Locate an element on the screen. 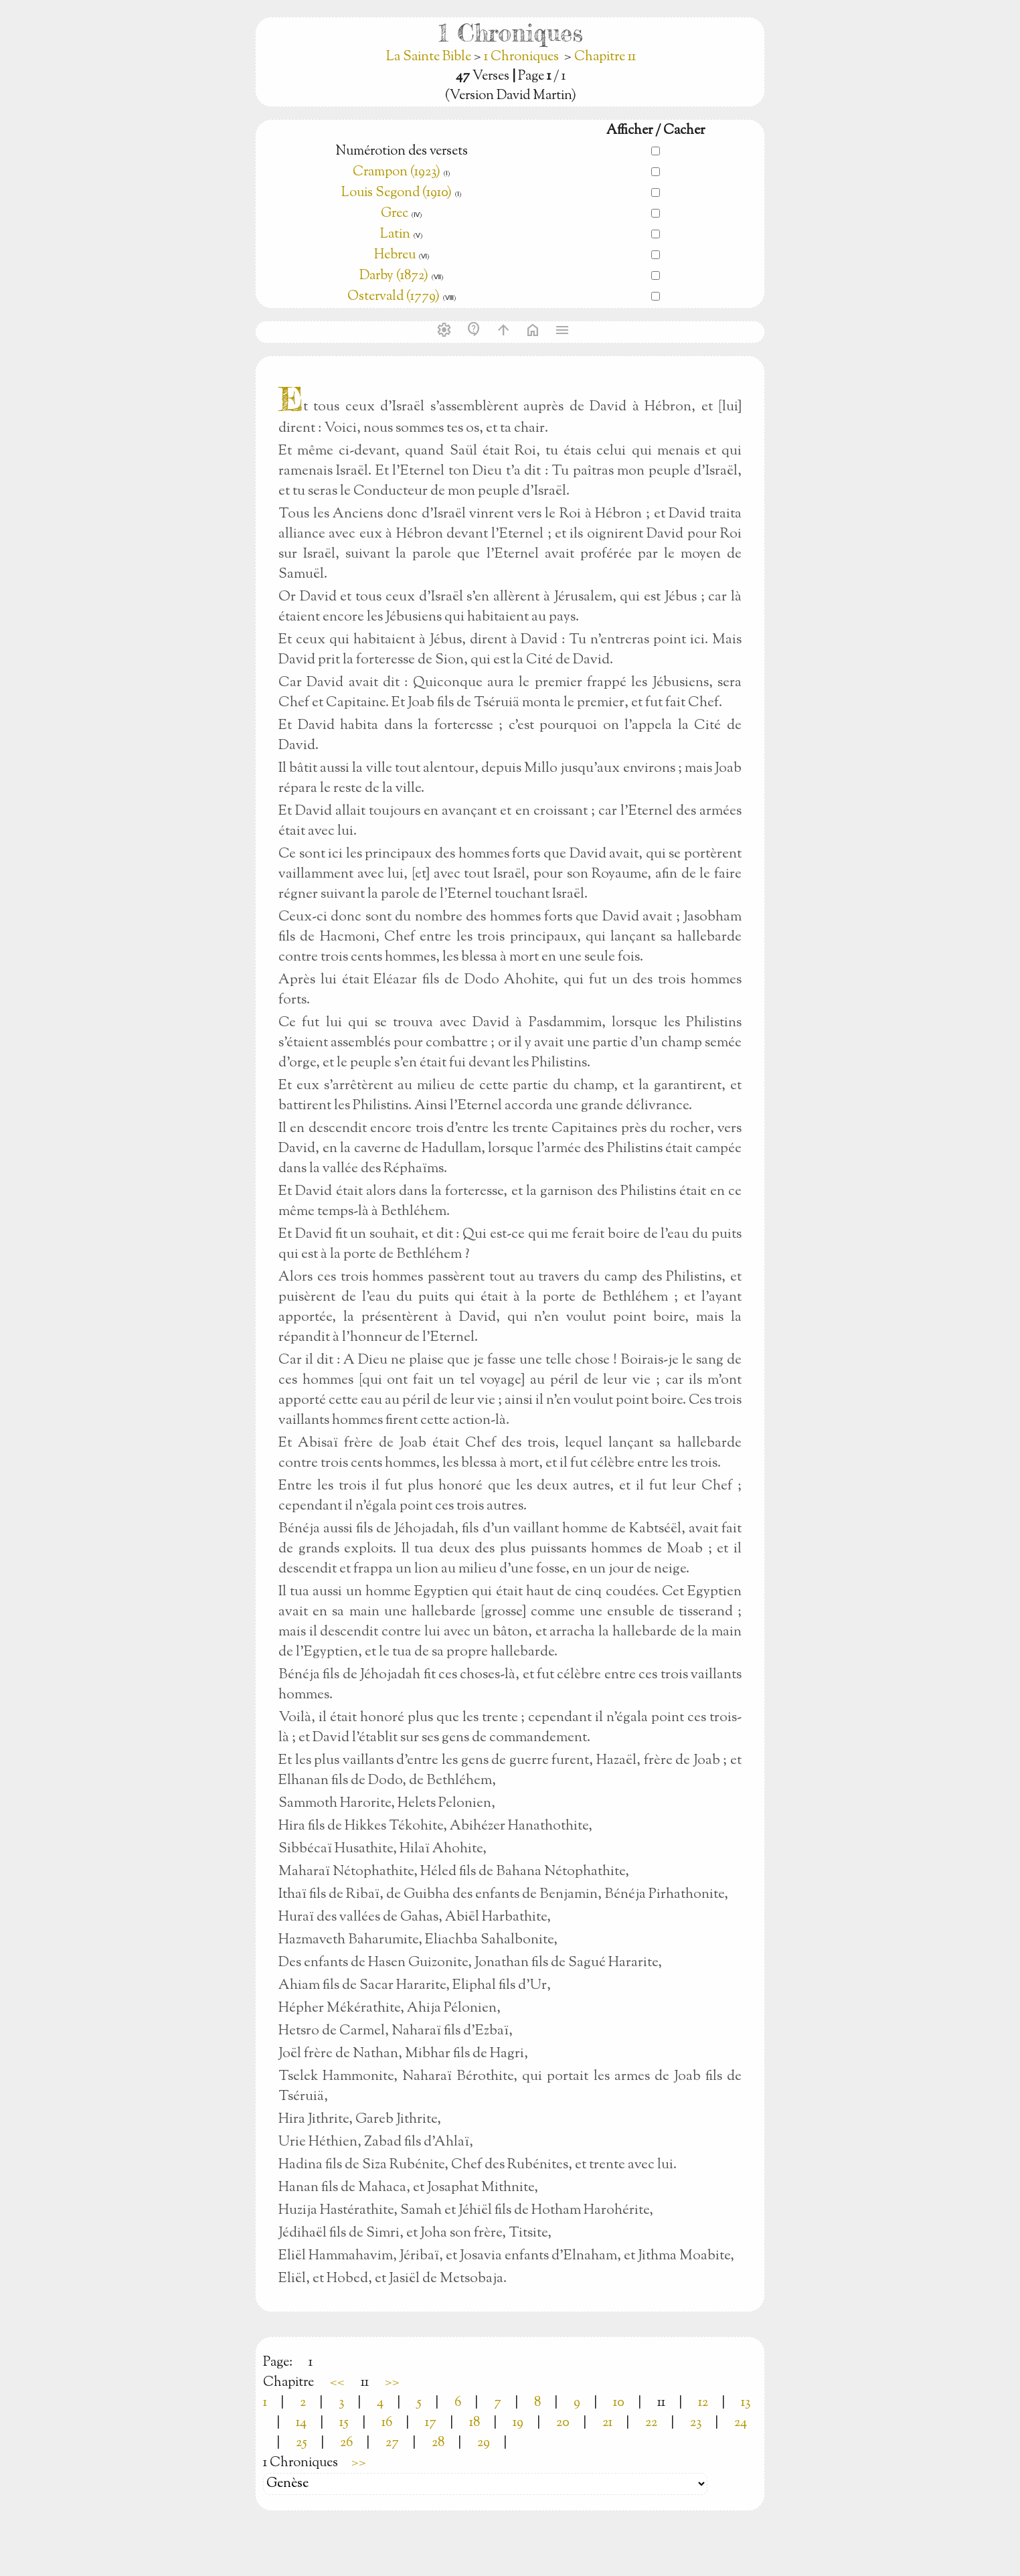 This screenshot has width=1020, height=2576. 17 is located at coordinates (430, 2423).